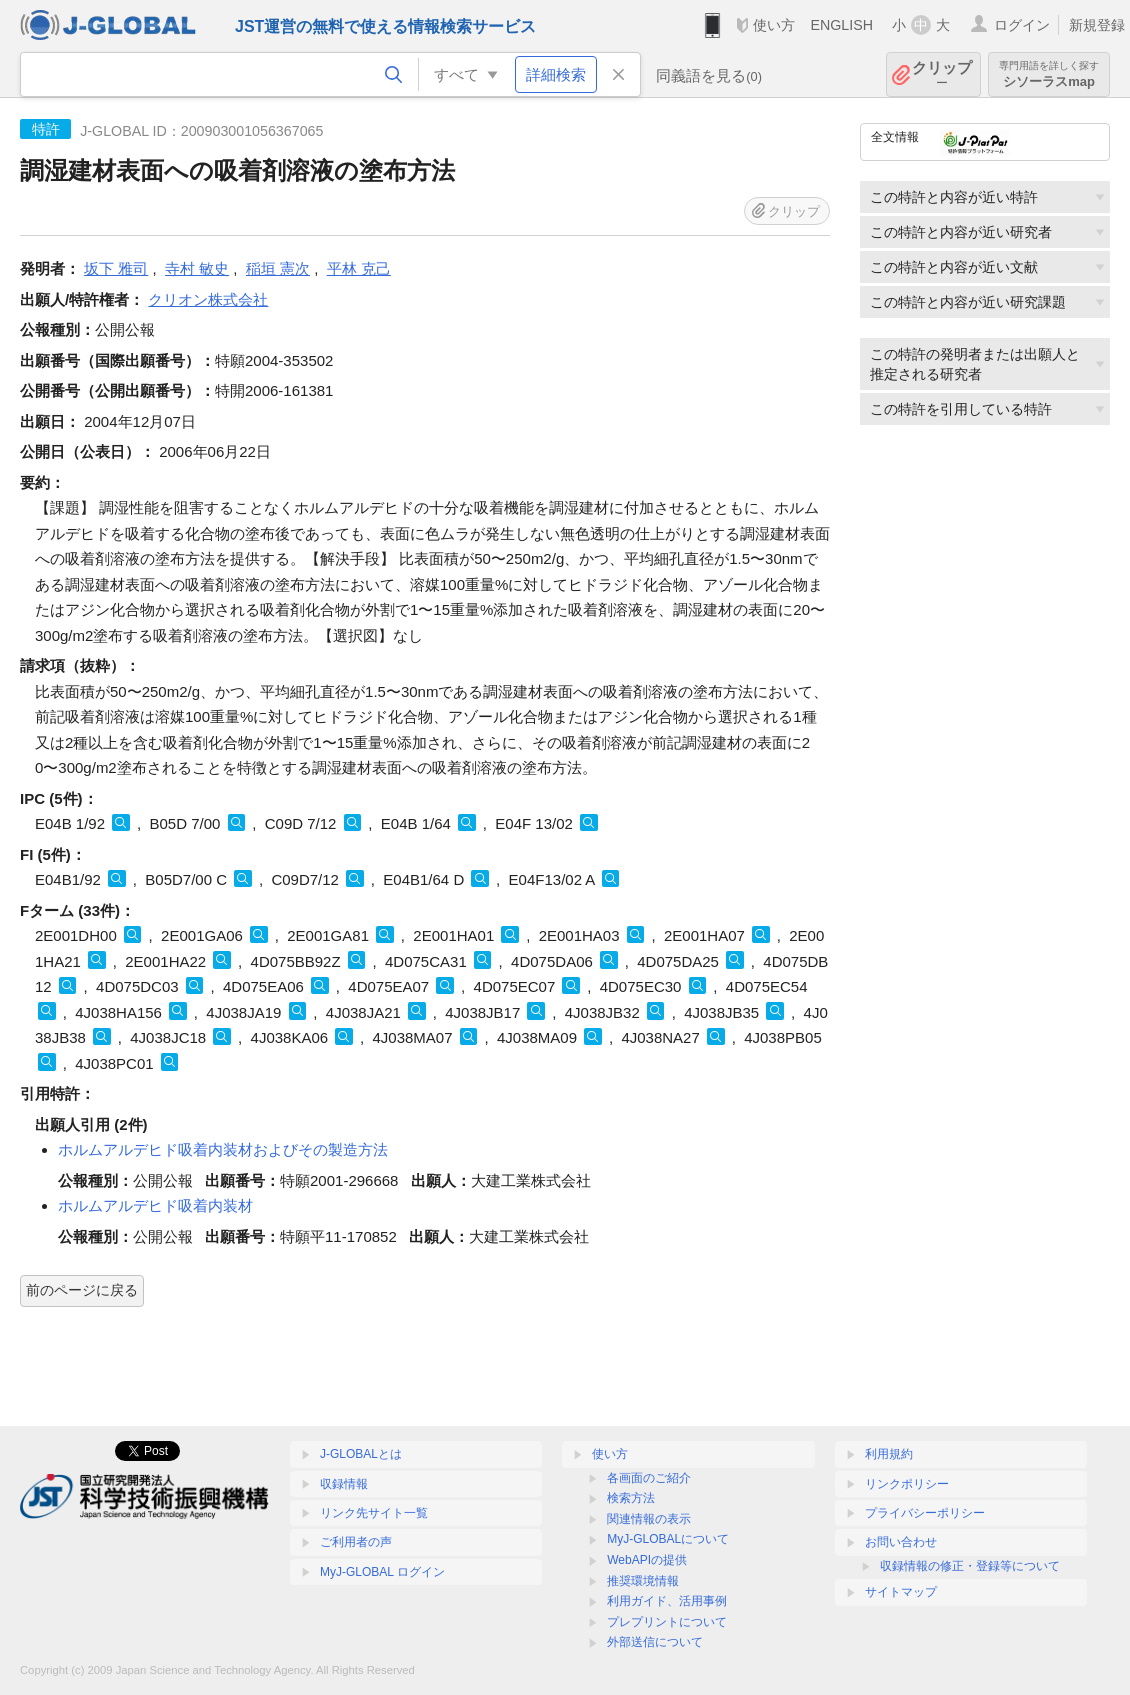 The height and width of the screenshot is (1695, 1130). Describe the element at coordinates (374, 1513) in the screenshot. I see `リンク先サイト一覧` at that location.